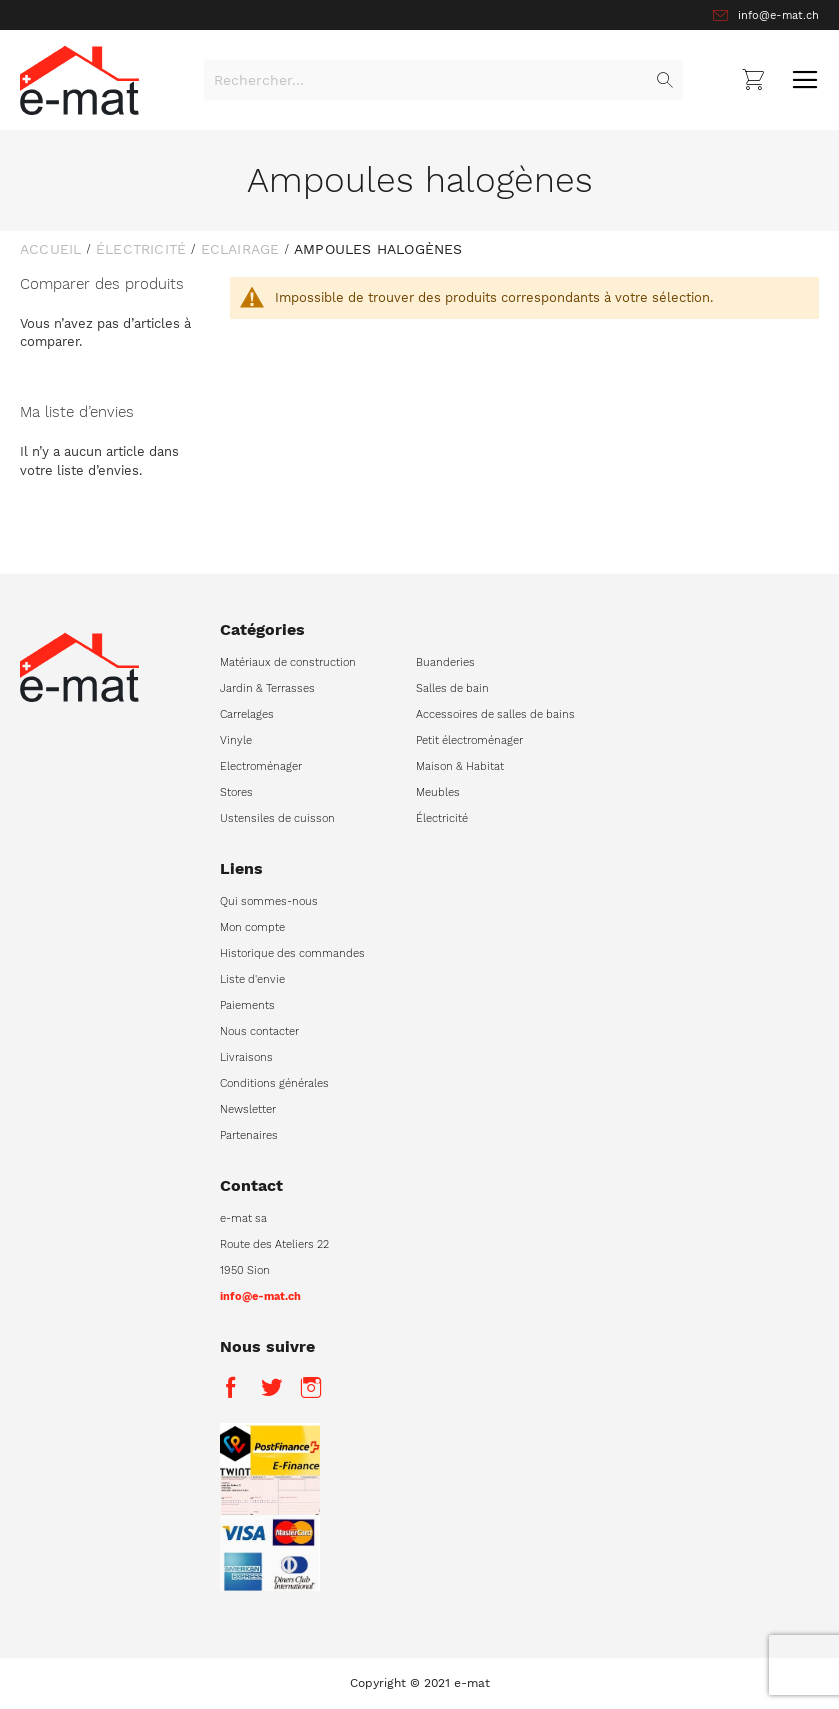 The image size is (839, 1709). Describe the element at coordinates (236, 792) in the screenshot. I see `Stores` at that location.